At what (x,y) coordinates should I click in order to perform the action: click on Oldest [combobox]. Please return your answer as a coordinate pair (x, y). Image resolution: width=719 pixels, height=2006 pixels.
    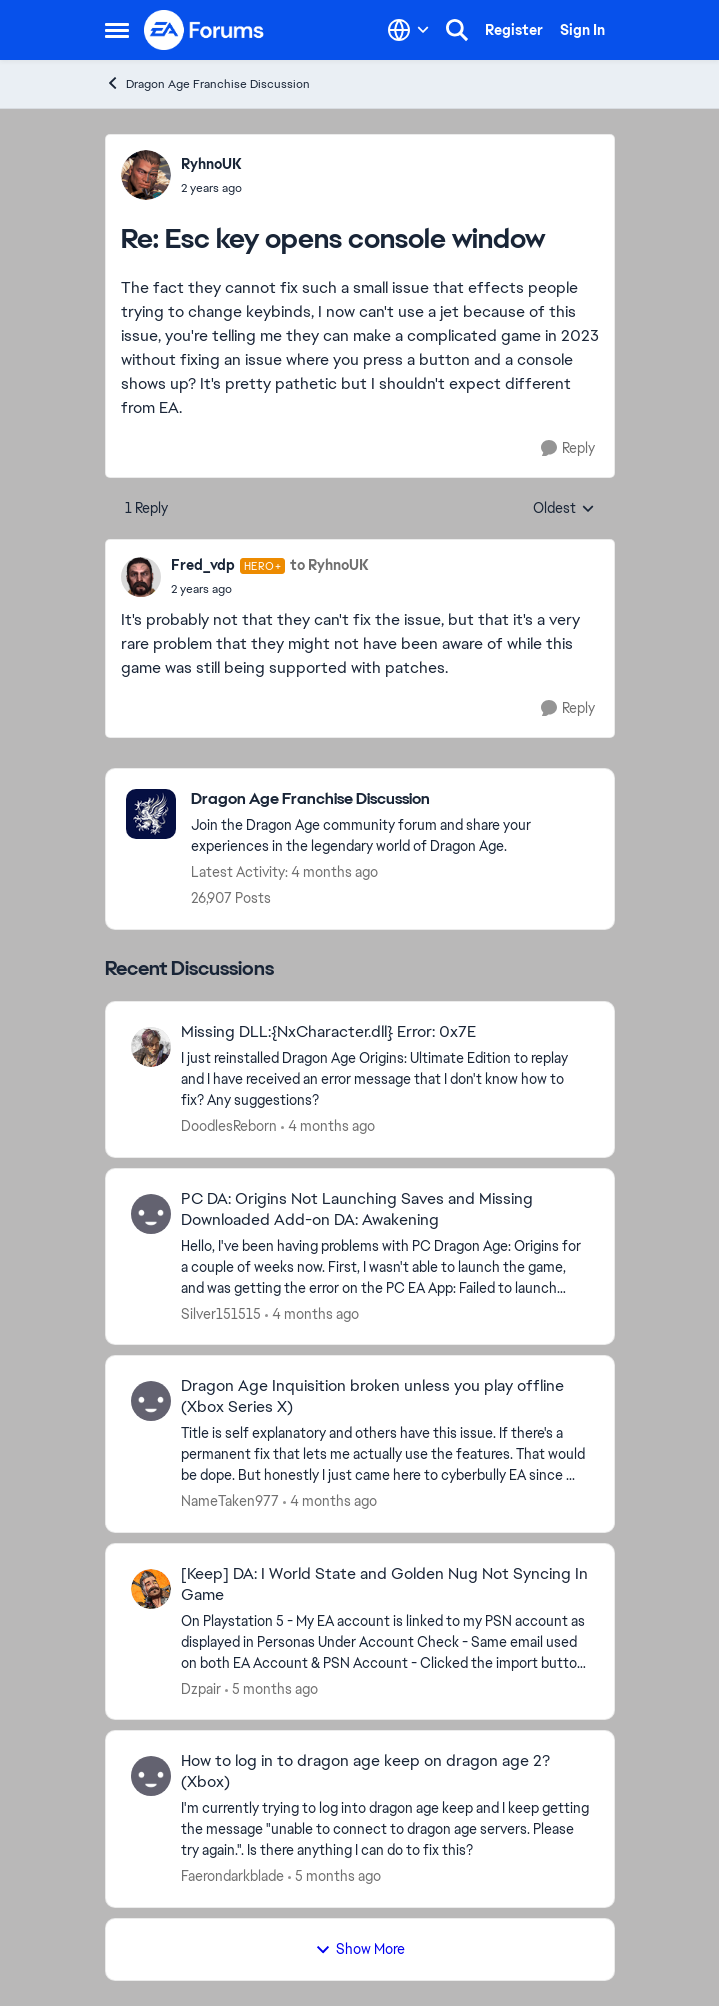
    Looking at the image, I should click on (564, 509).